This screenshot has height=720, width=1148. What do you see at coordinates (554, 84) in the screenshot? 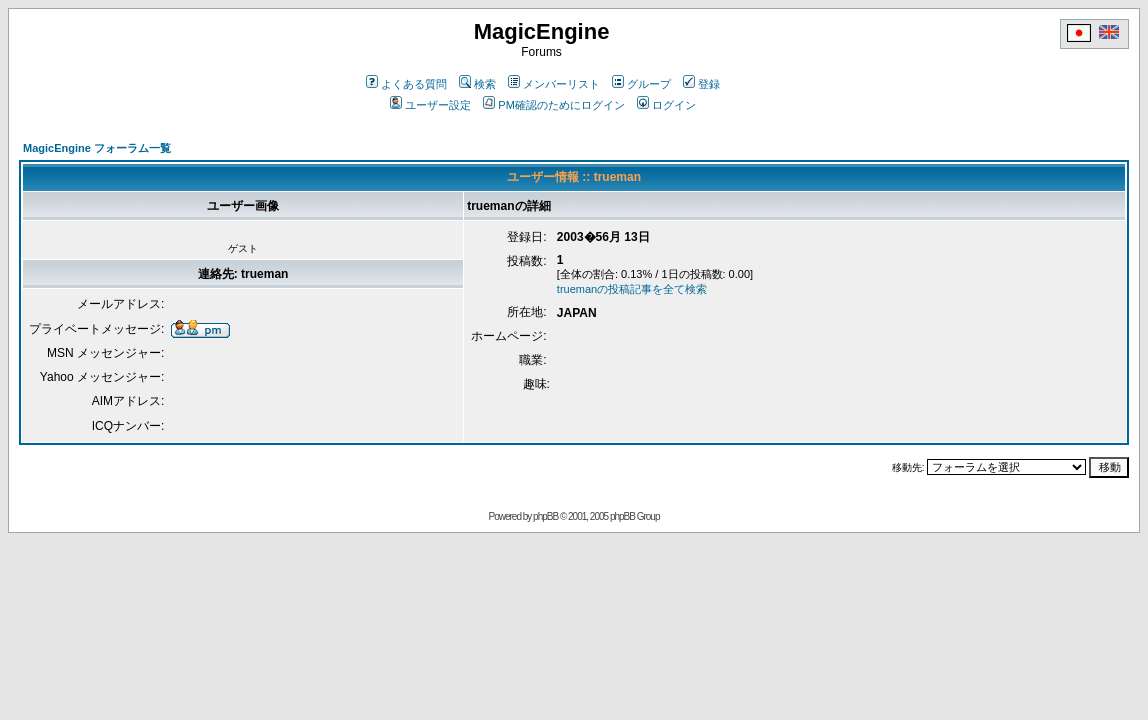
I see `メンバーリスト` at bounding box center [554, 84].